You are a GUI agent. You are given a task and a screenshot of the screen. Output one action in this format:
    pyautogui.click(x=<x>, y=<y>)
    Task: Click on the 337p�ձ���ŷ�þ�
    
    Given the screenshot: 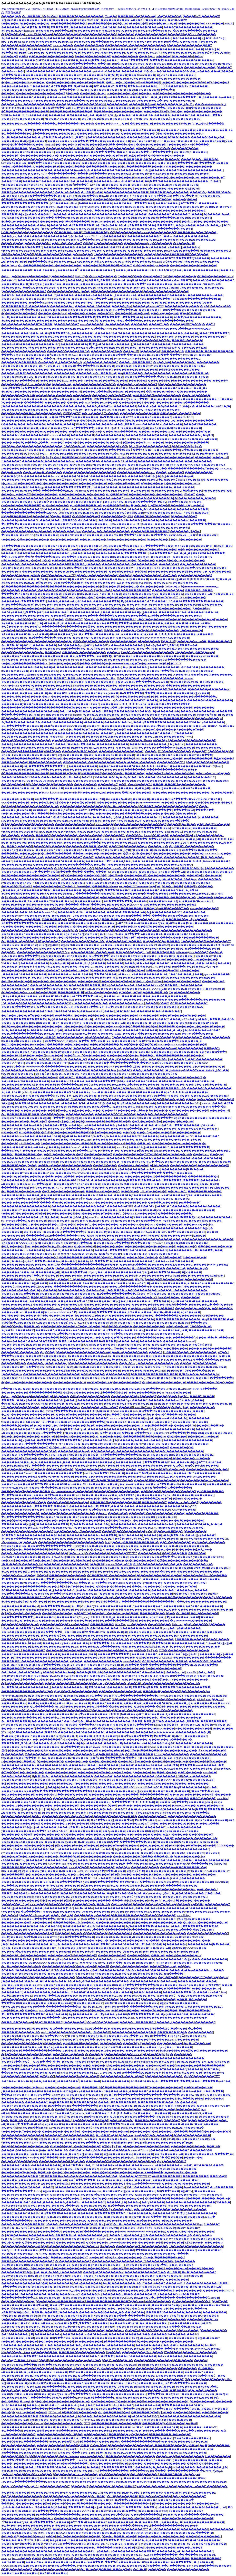 What is the action you would take?
    pyautogui.click(x=14, y=1699)
    